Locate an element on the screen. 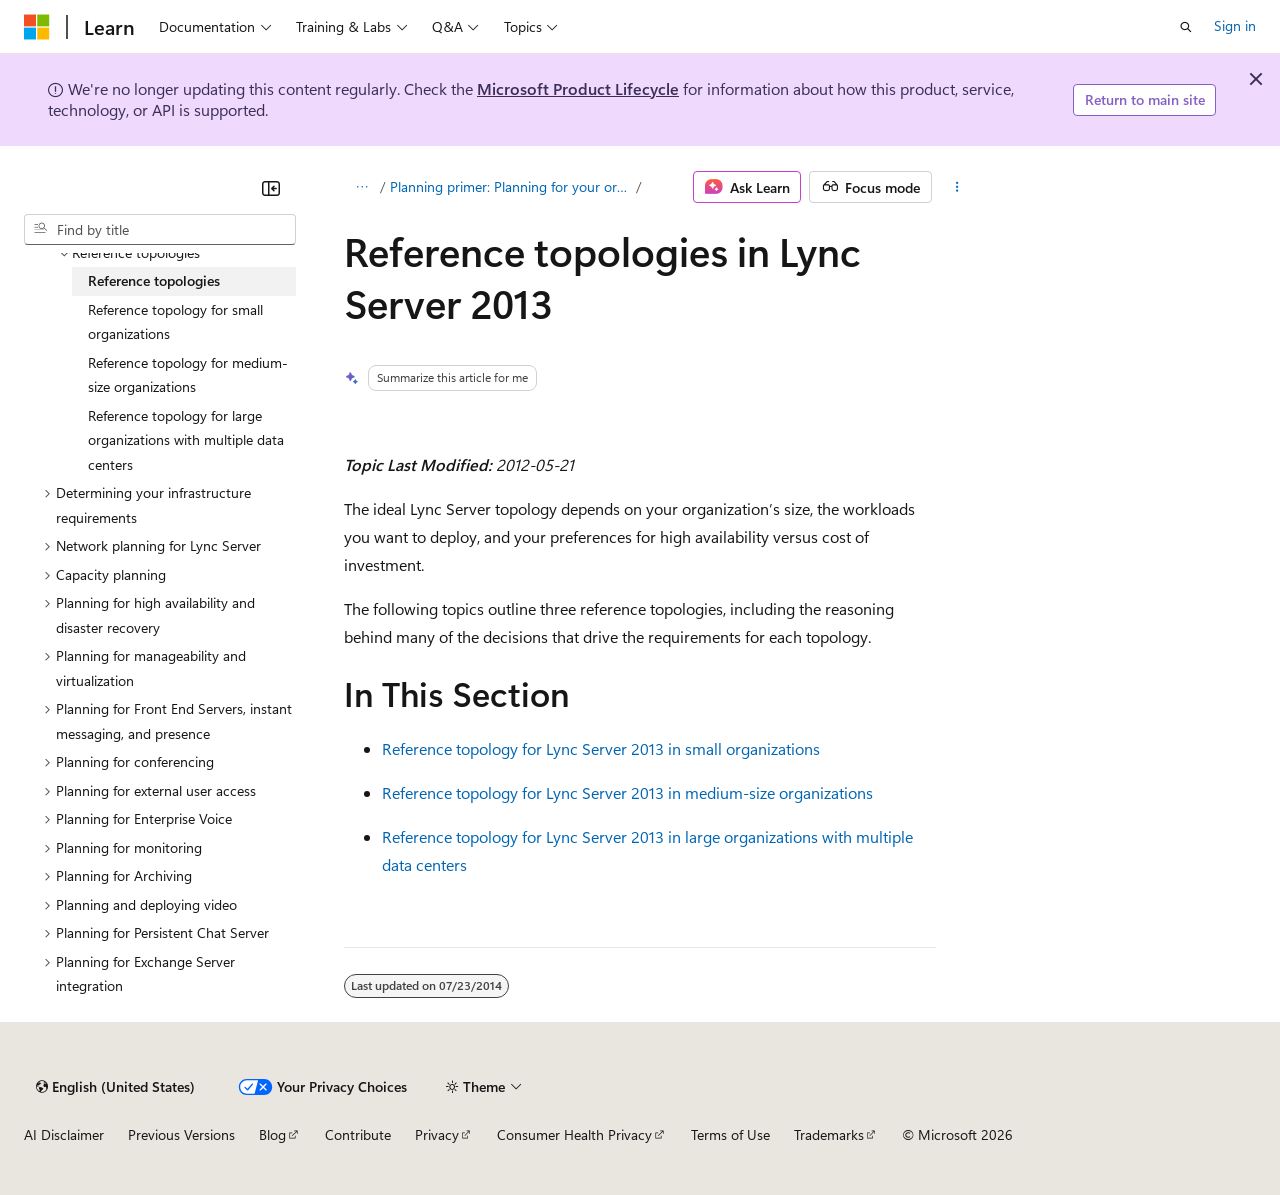 This screenshot has width=1280, height=1195. Reference topology for Lync Server 2013 in medium-size organizations is located at coordinates (627, 792).